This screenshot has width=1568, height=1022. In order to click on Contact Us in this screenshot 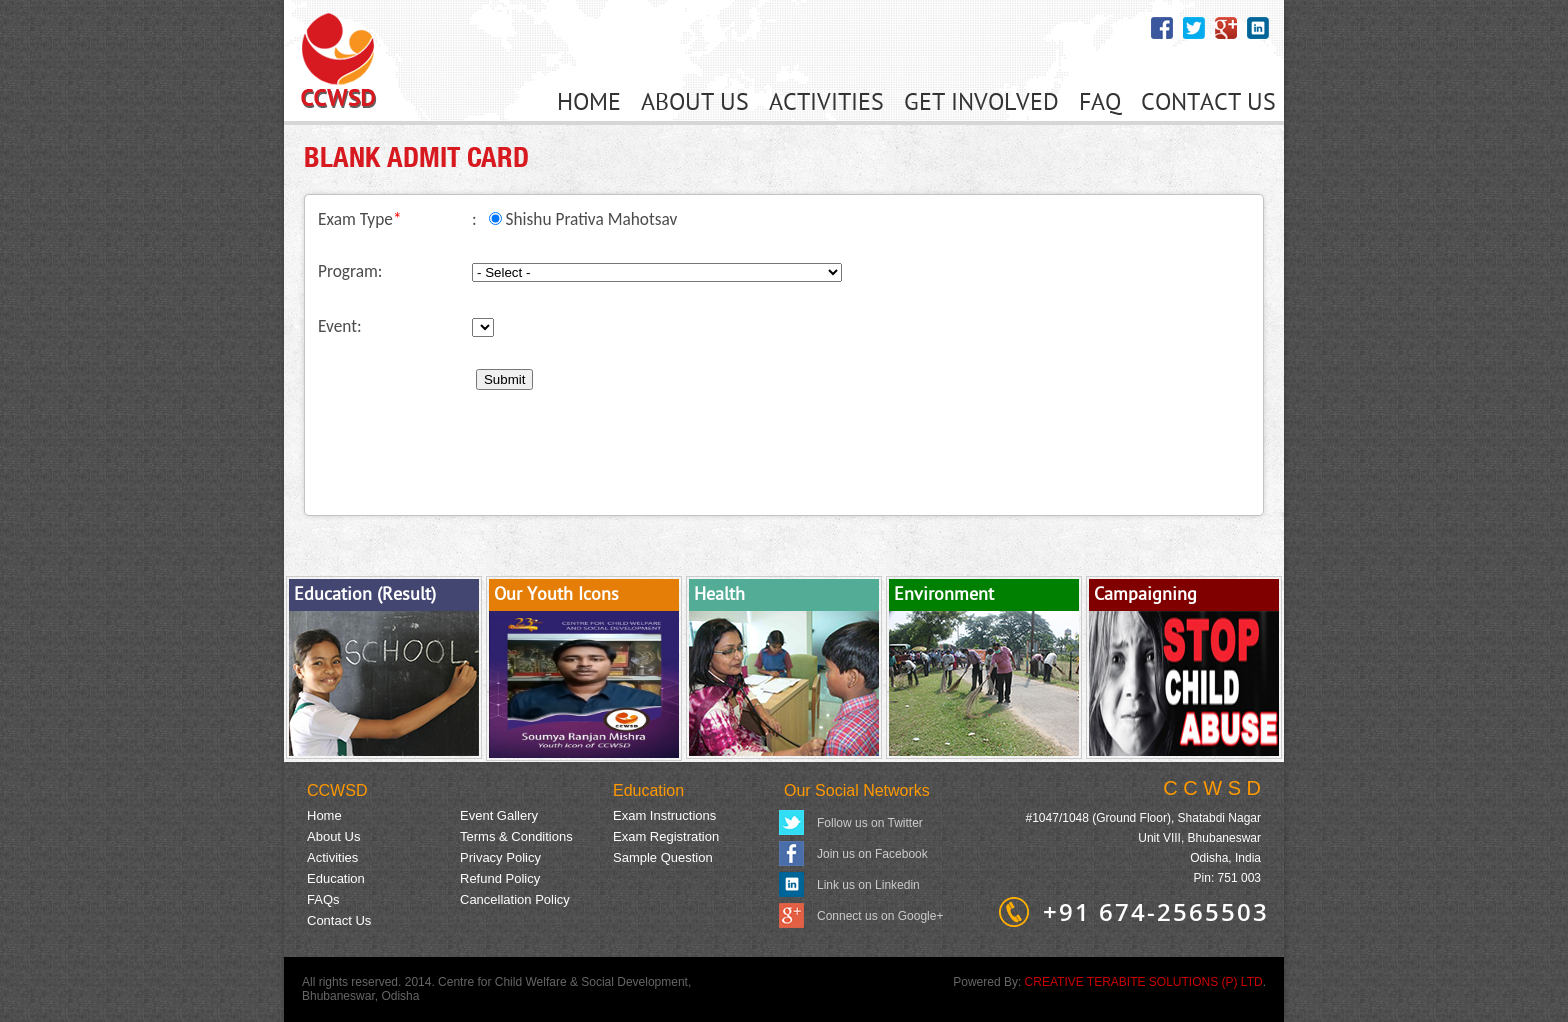, I will do `click(339, 920)`.